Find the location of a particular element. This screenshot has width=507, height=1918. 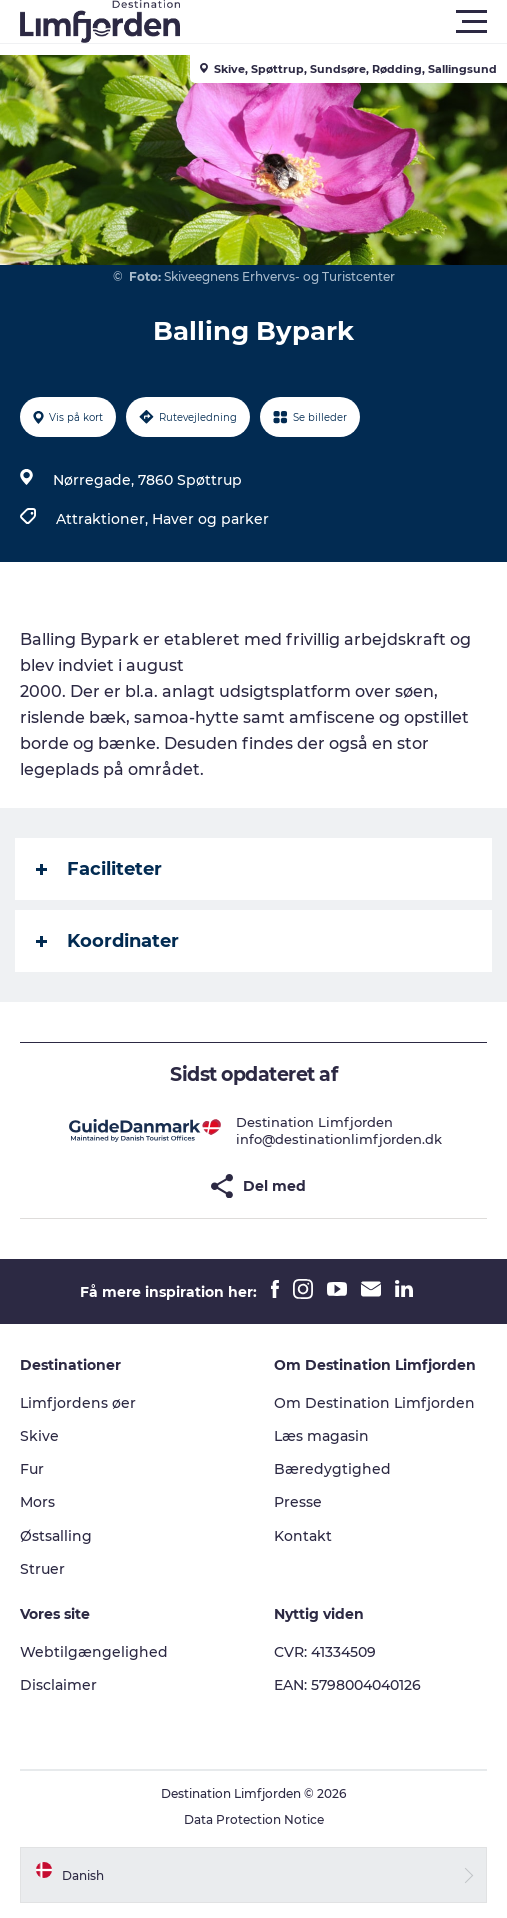

Læs magasin is located at coordinates (321, 1436).